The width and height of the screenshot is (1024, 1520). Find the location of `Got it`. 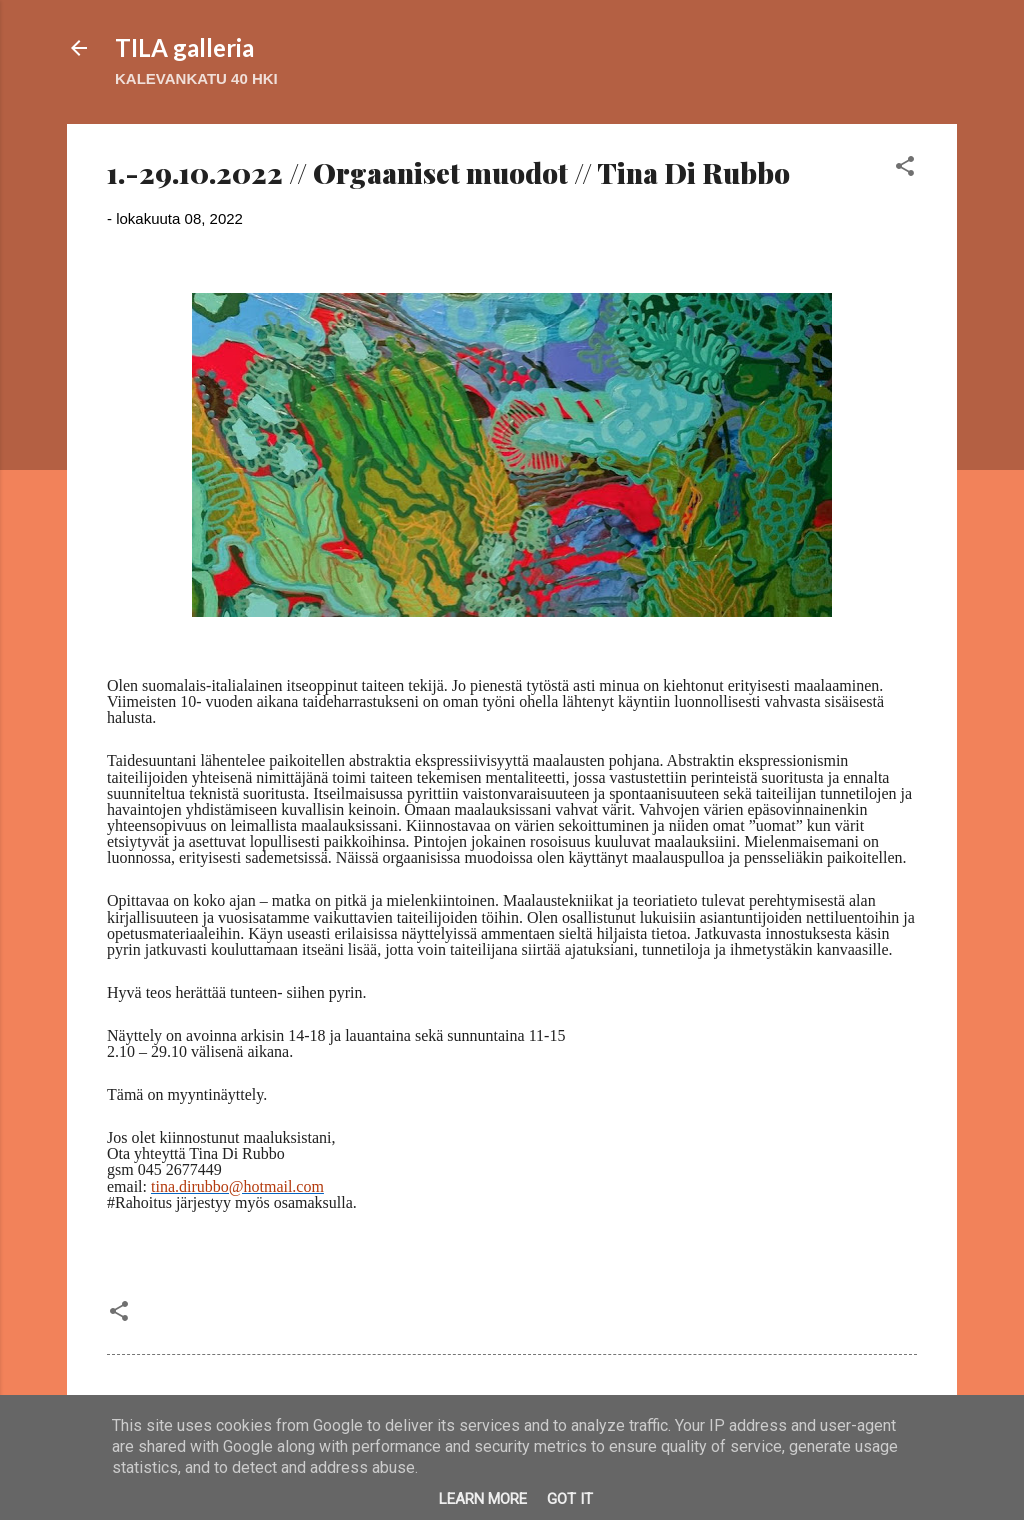

Got it is located at coordinates (570, 1499).